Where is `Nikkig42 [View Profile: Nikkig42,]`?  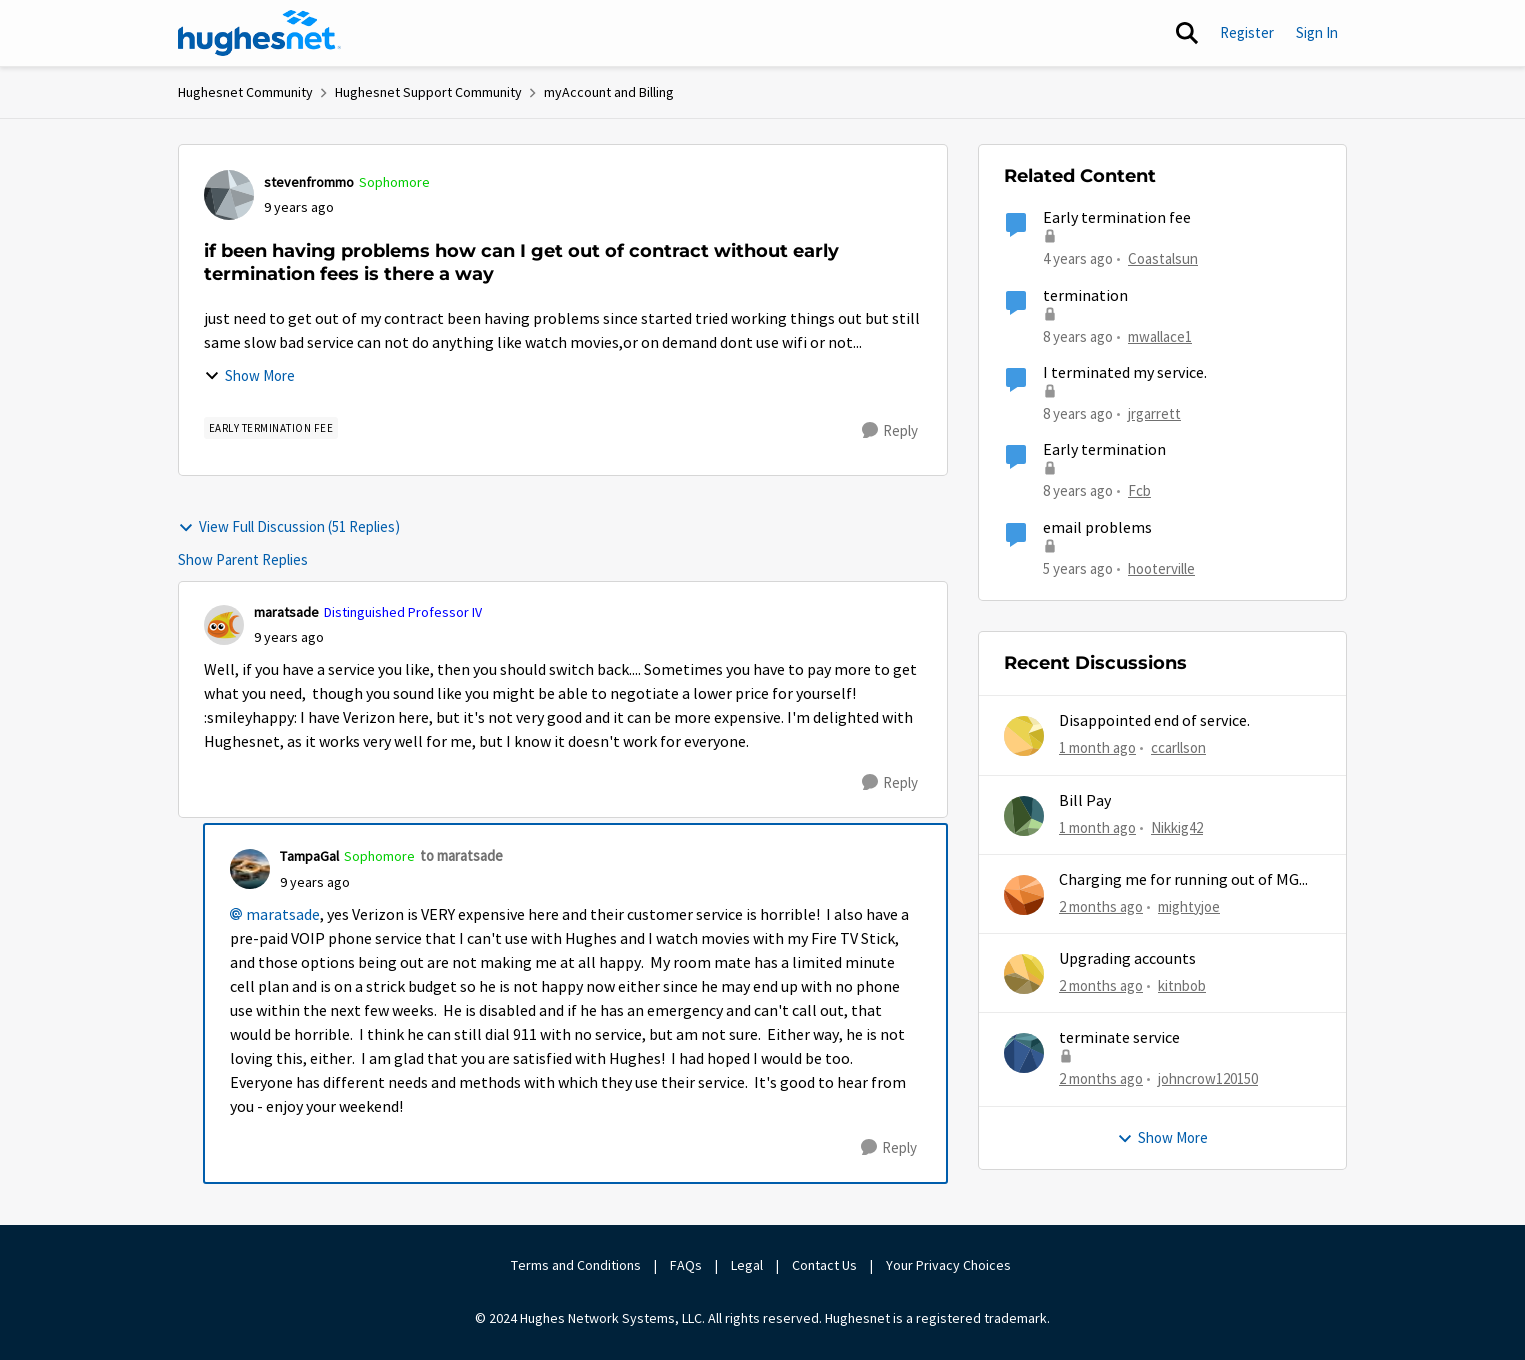 Nikkig42 [View Profile: Nikkig42,] is located at coordinates (1177, 826).